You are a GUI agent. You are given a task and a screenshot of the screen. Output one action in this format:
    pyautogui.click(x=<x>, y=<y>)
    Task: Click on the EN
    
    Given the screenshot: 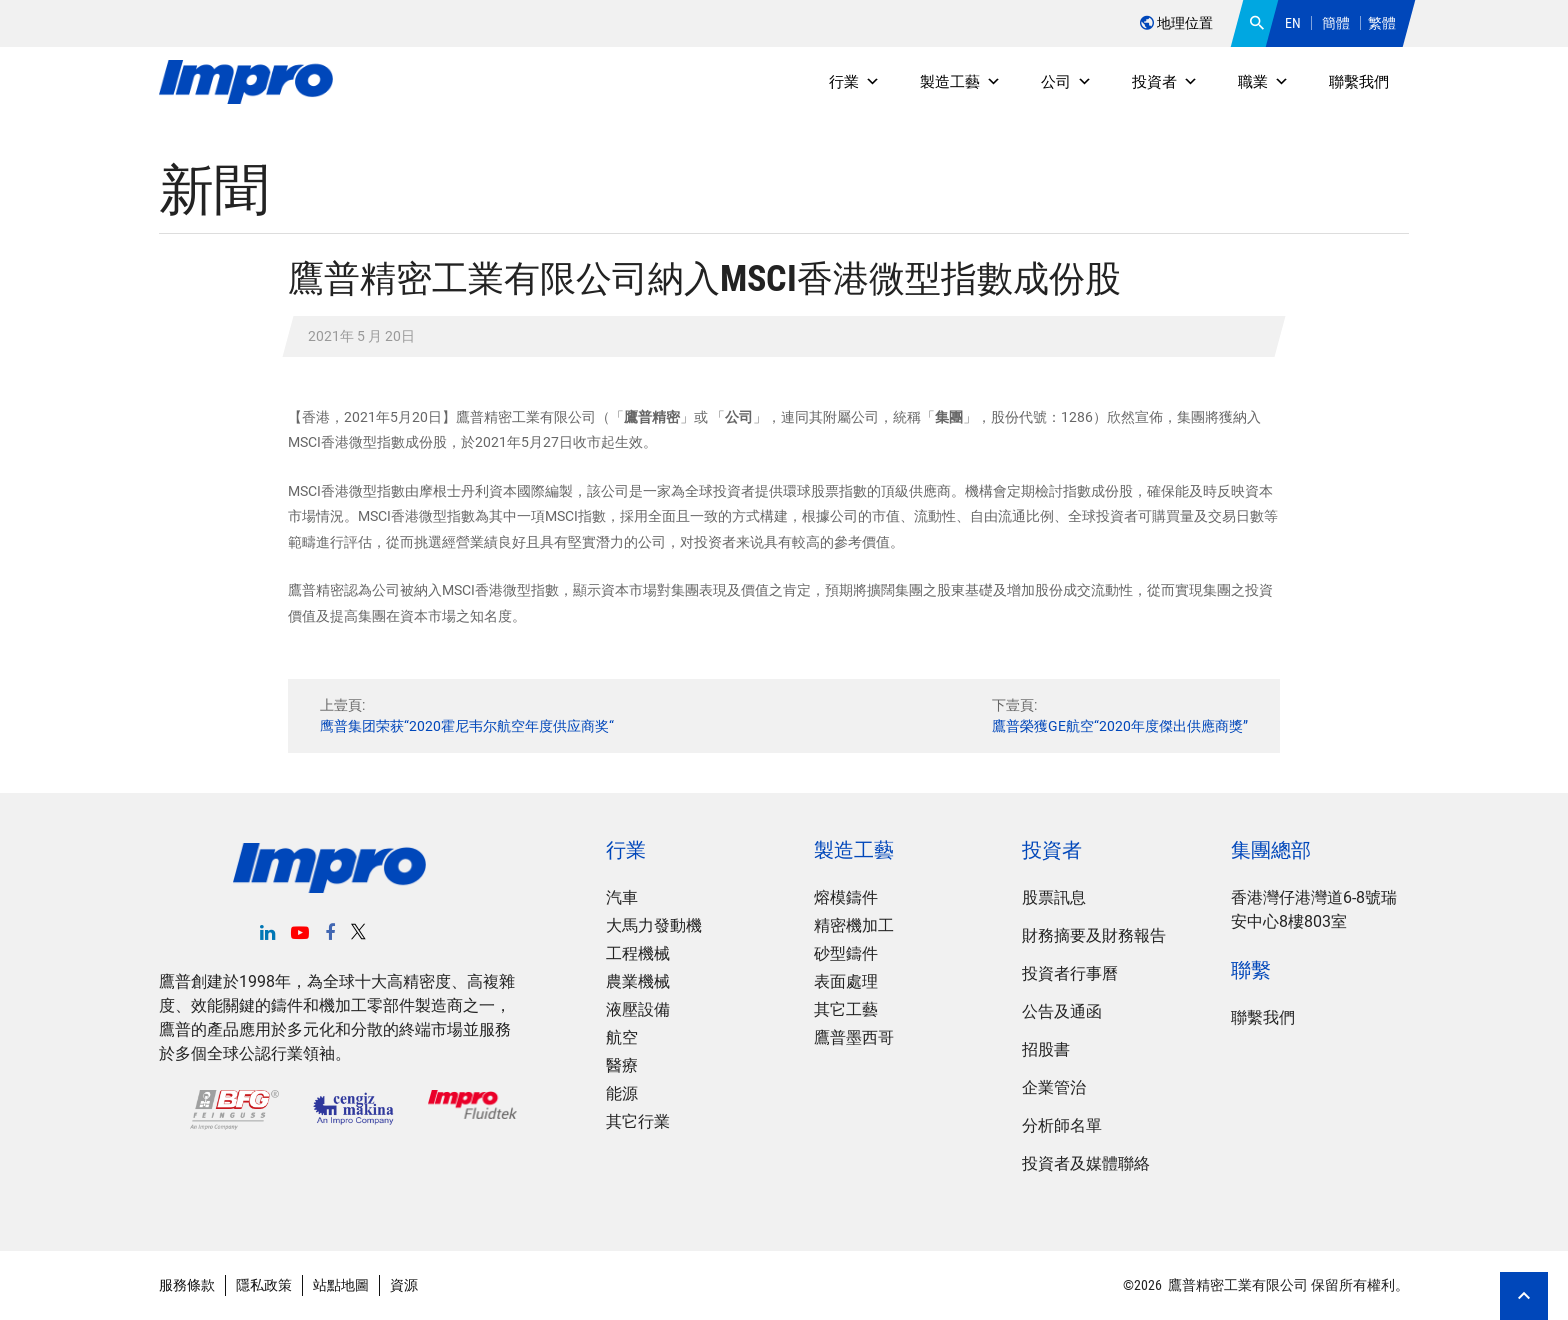 What is the action you would take?
    pyautogui.click(x=1293, y=23)
    